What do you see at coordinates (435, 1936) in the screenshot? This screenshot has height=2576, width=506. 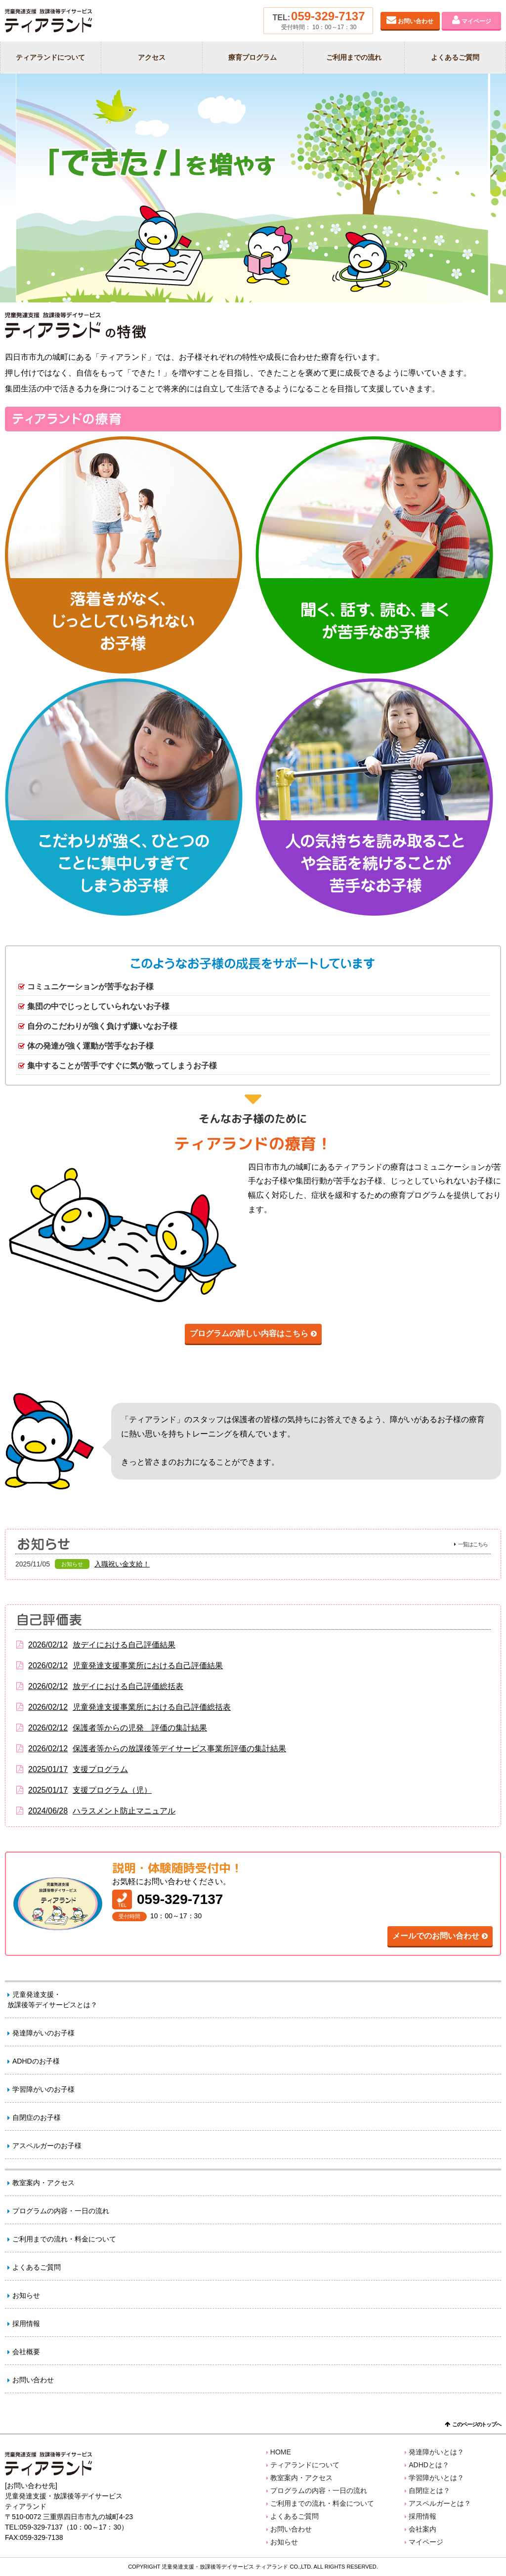 I see `メールでのお問い合わせ` at bounding box center [435, 1936].